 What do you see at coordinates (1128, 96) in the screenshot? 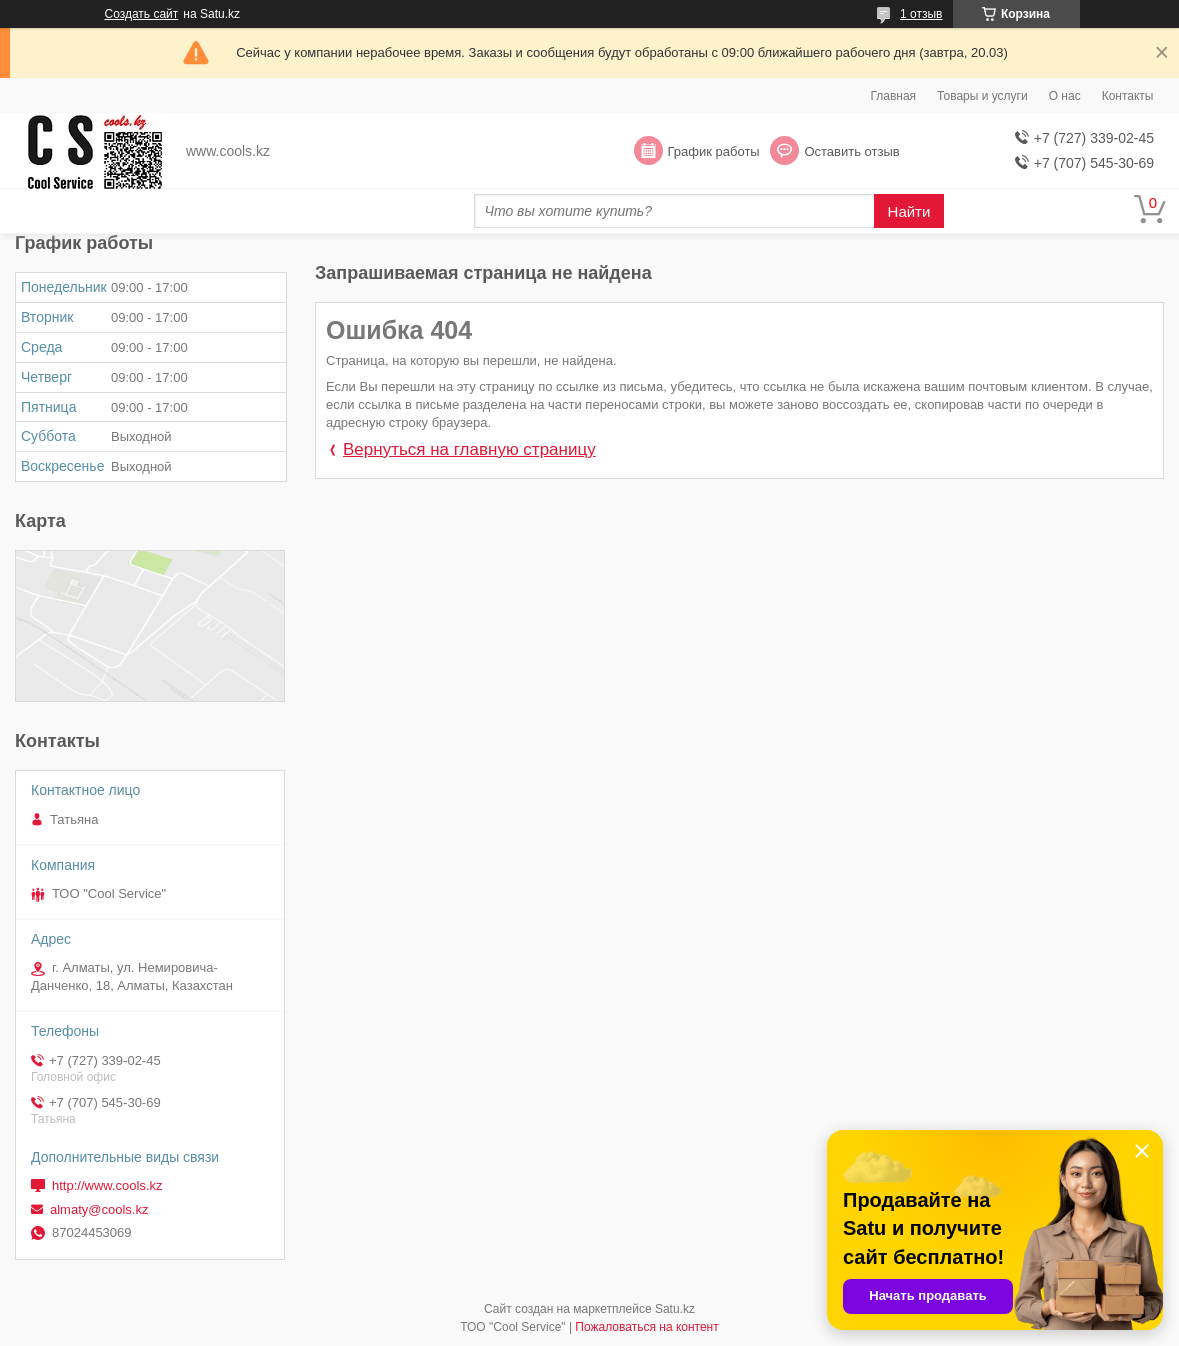
I see `Контакты` at bounding box center [1128, 96].